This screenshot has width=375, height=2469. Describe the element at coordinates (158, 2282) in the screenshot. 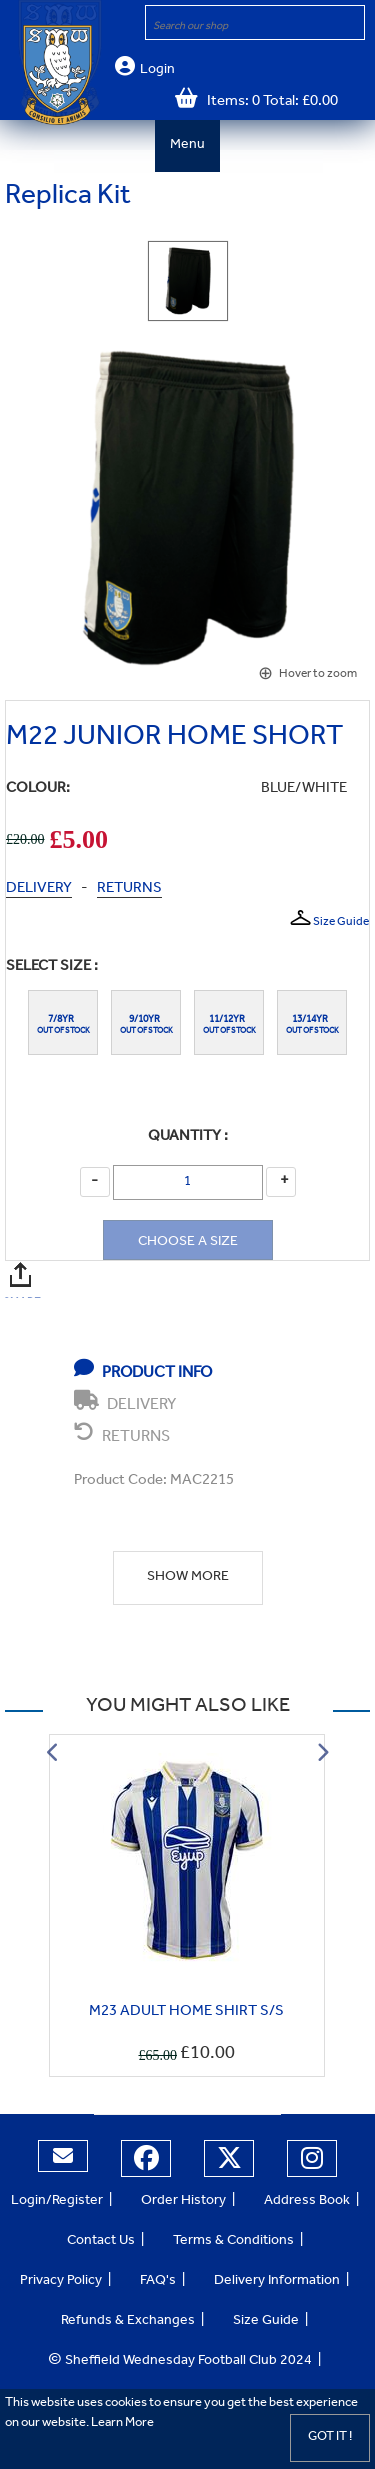

I see `FAQ's` at that location.